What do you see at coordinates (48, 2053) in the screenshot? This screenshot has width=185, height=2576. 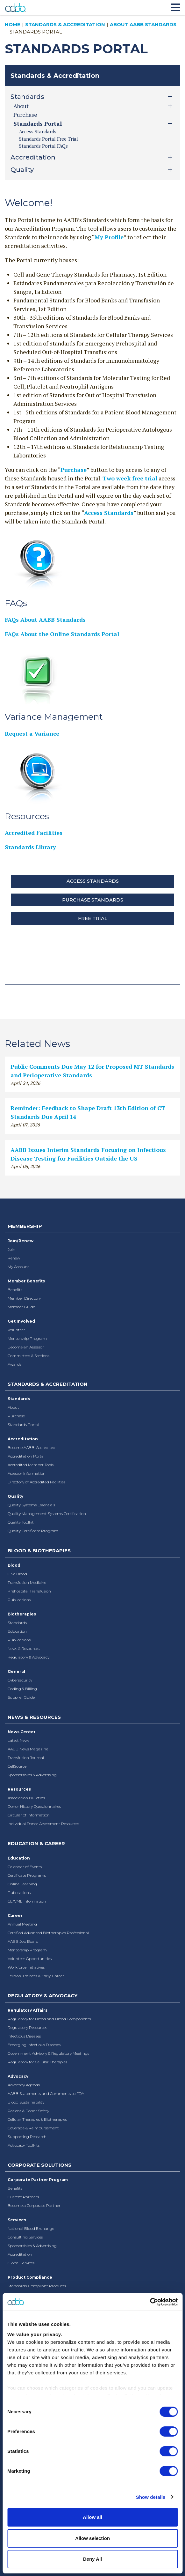 I see `Government Advisory & Regulatory Meetings` at bounding box center [48, 2053].